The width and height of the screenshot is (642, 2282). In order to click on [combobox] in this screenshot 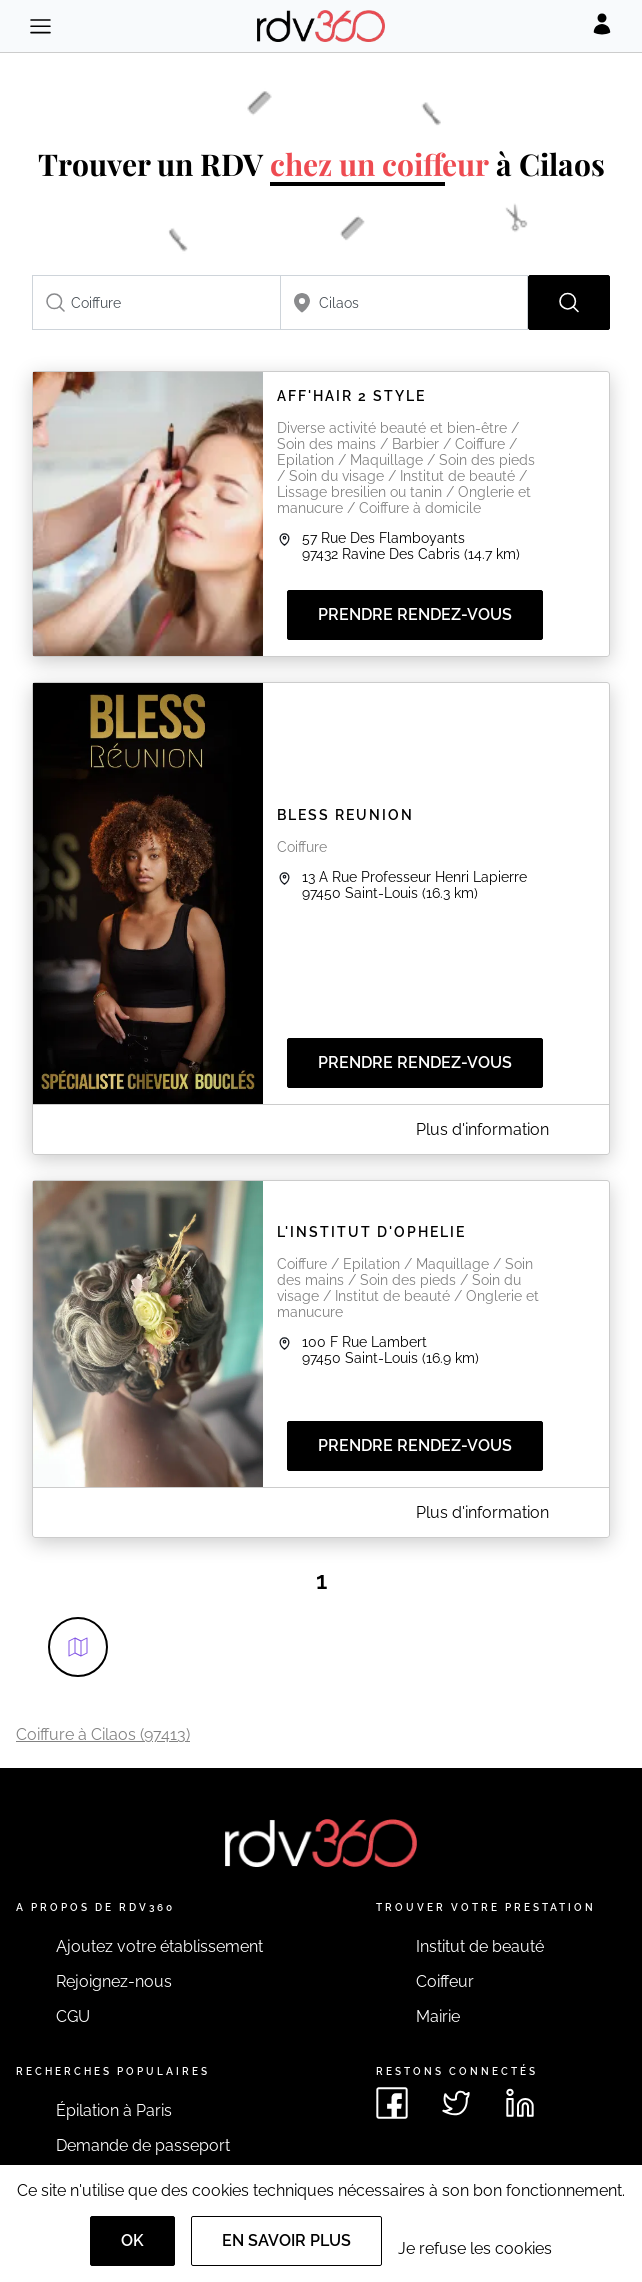, I will do `click(156, 302)`.